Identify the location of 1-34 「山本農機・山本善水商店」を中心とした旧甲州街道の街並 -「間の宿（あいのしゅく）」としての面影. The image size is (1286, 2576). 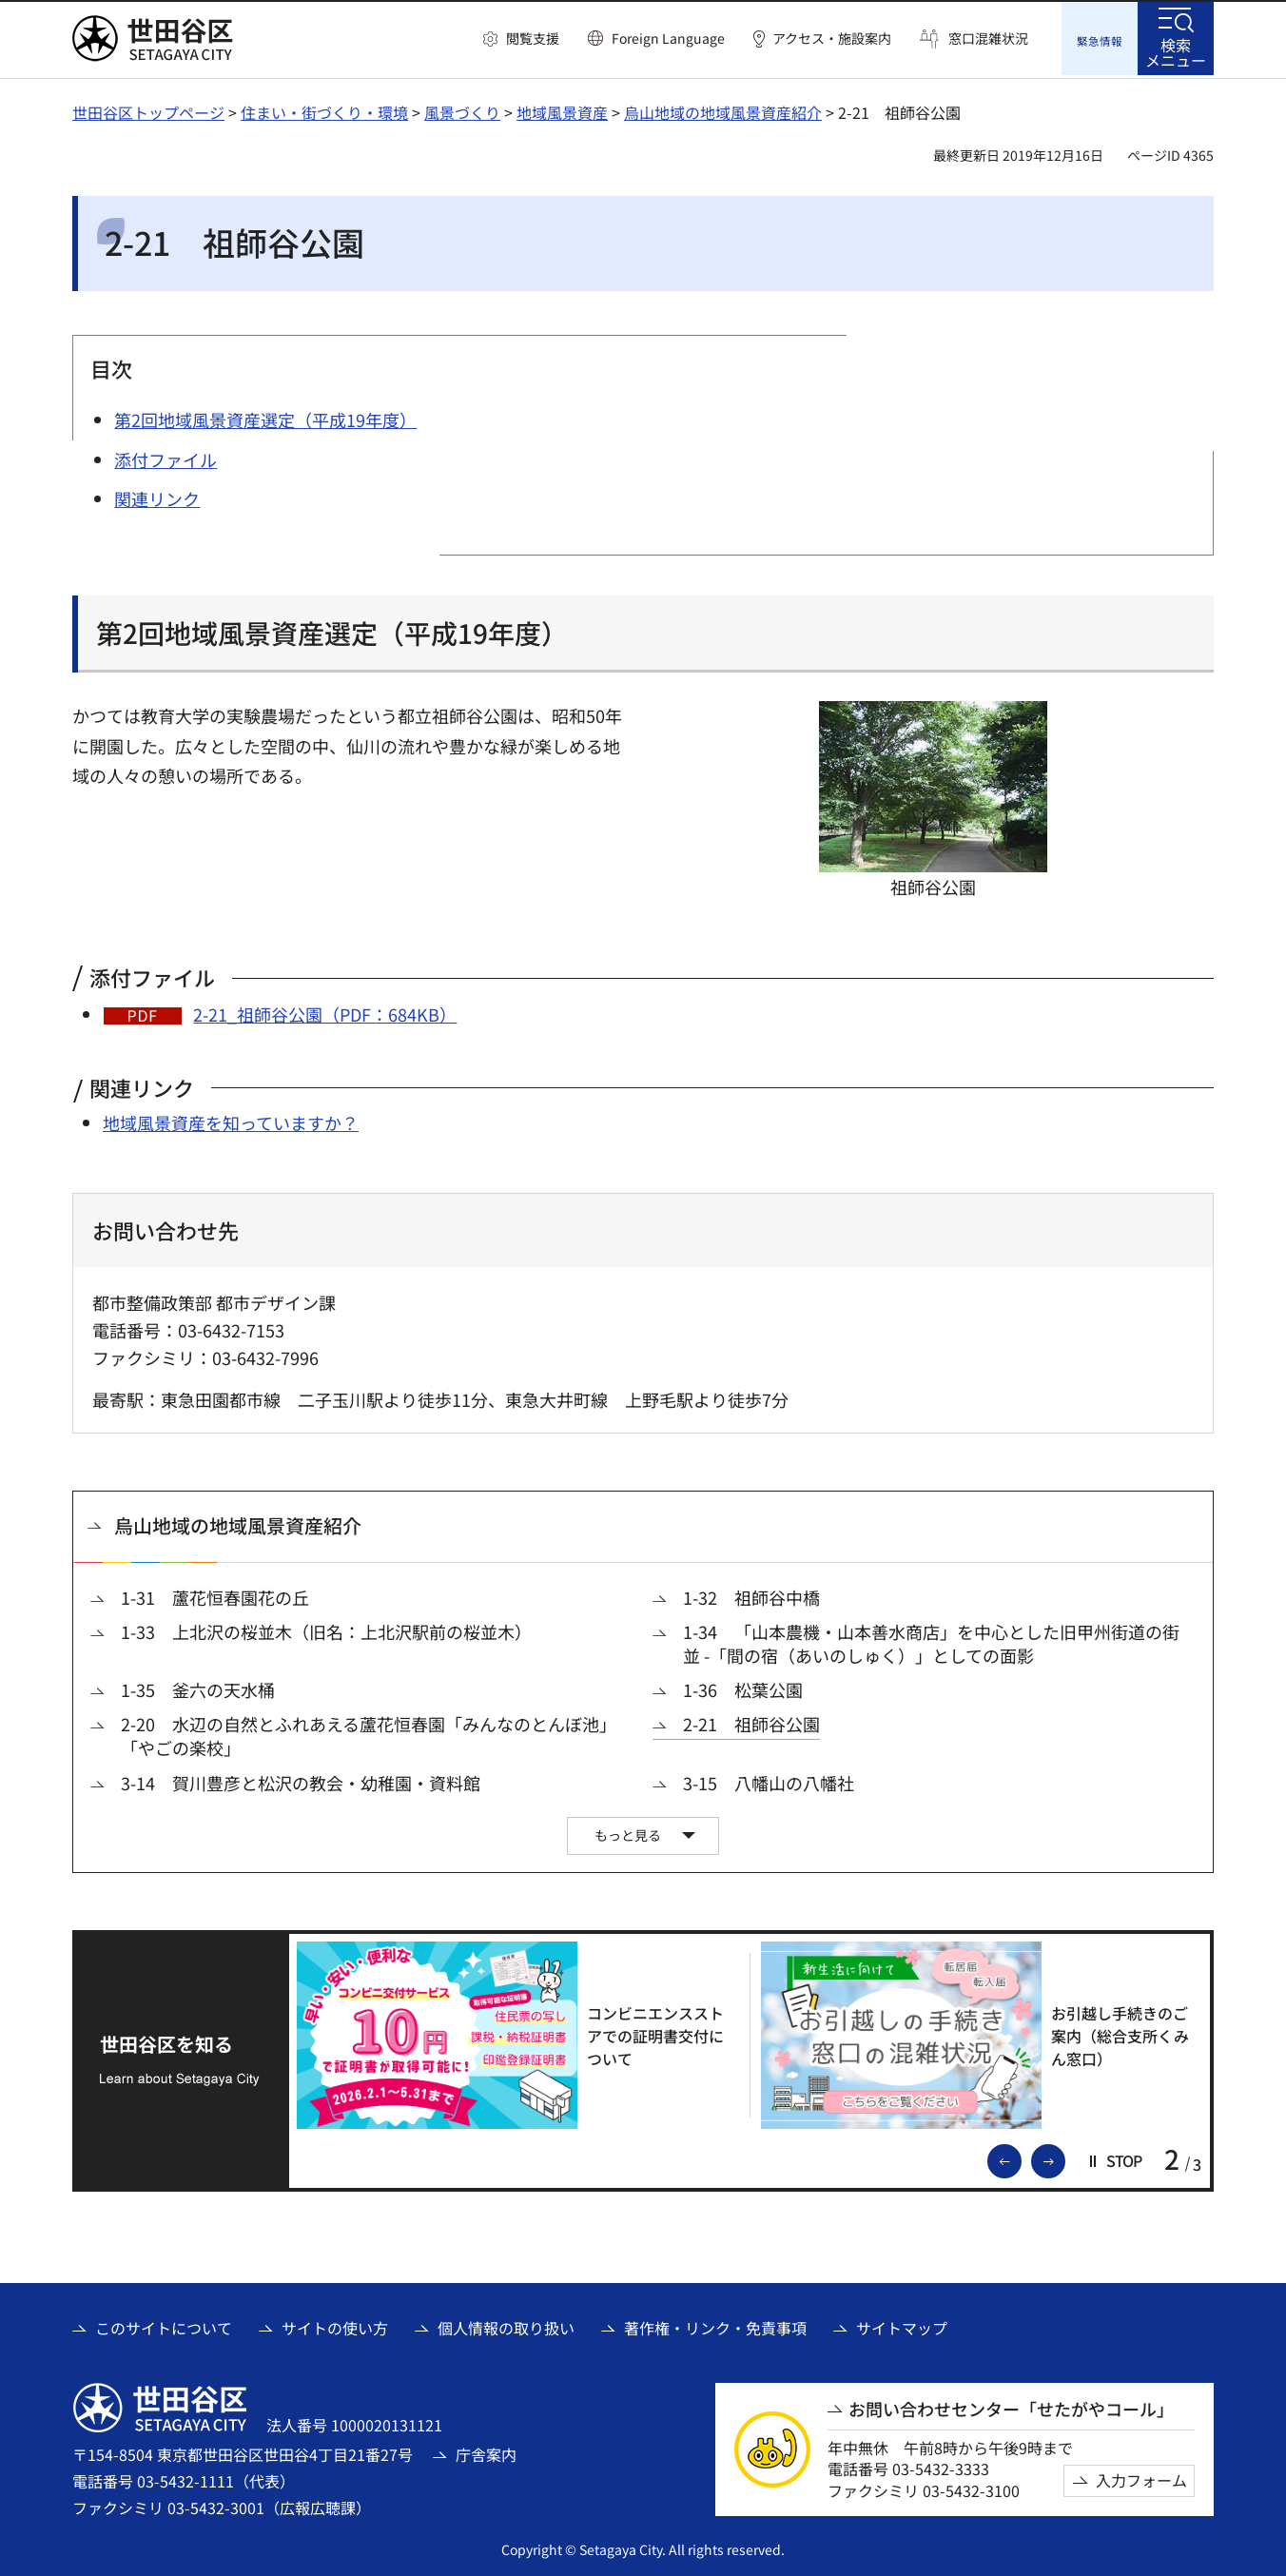
(931, 1641).